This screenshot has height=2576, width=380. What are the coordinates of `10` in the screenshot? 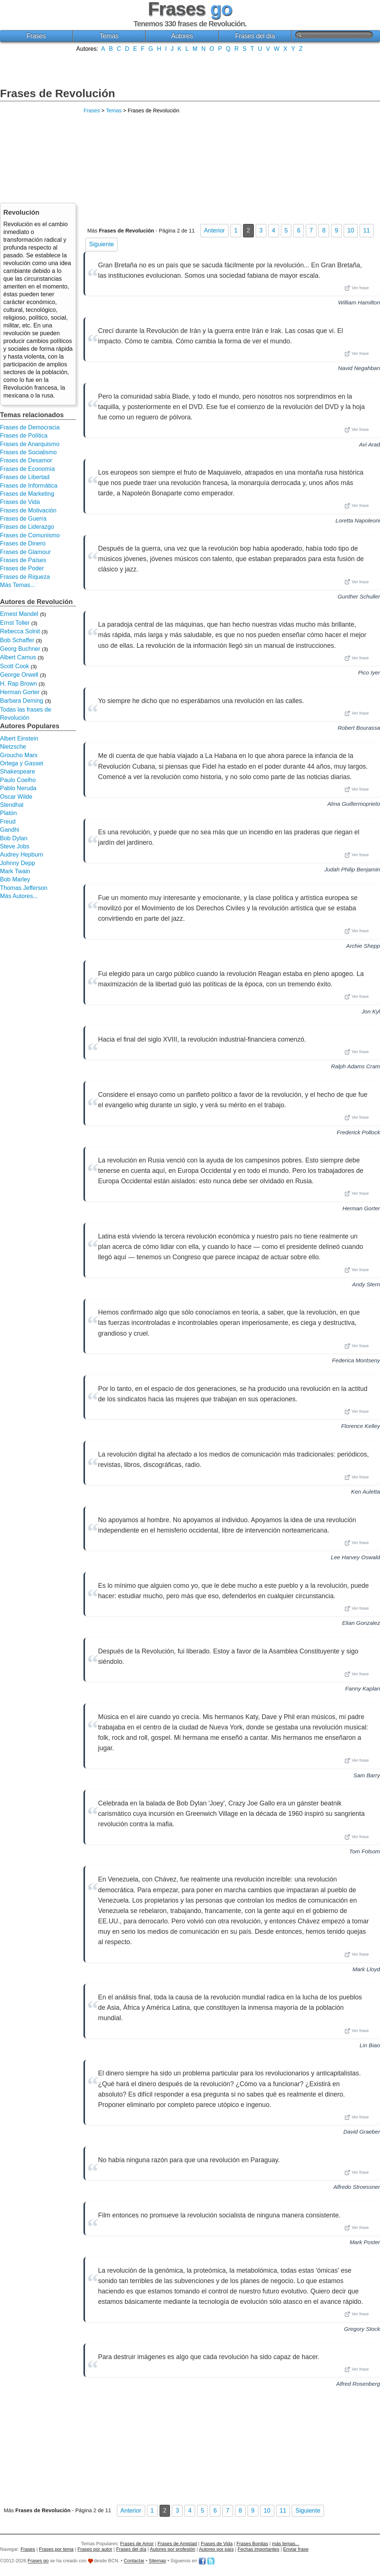 It's located at (350, 230).